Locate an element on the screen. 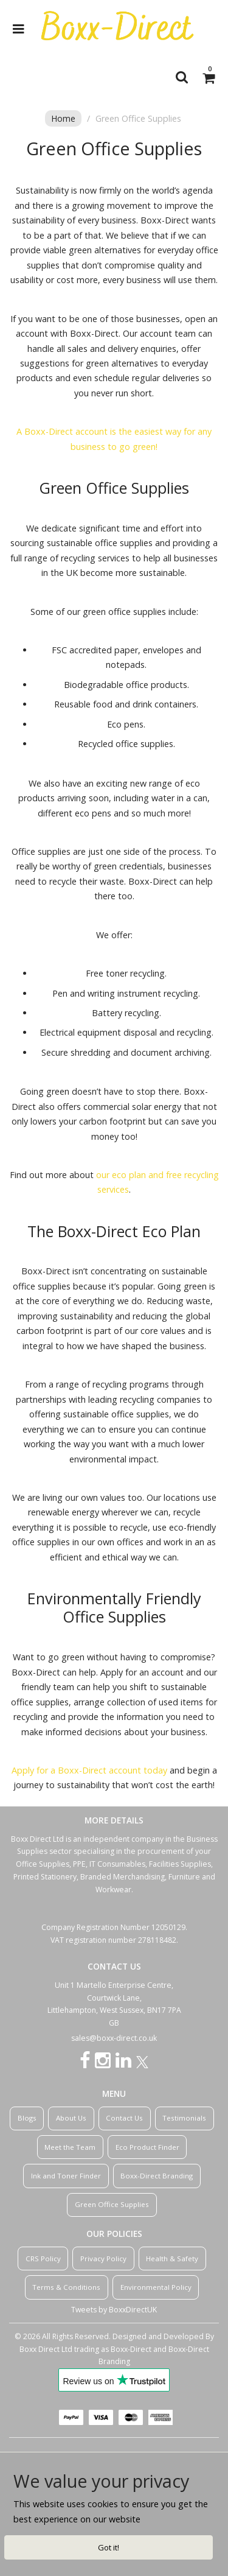  Tweets by BoxxDirectUK is located at coordinates (114, 2309).